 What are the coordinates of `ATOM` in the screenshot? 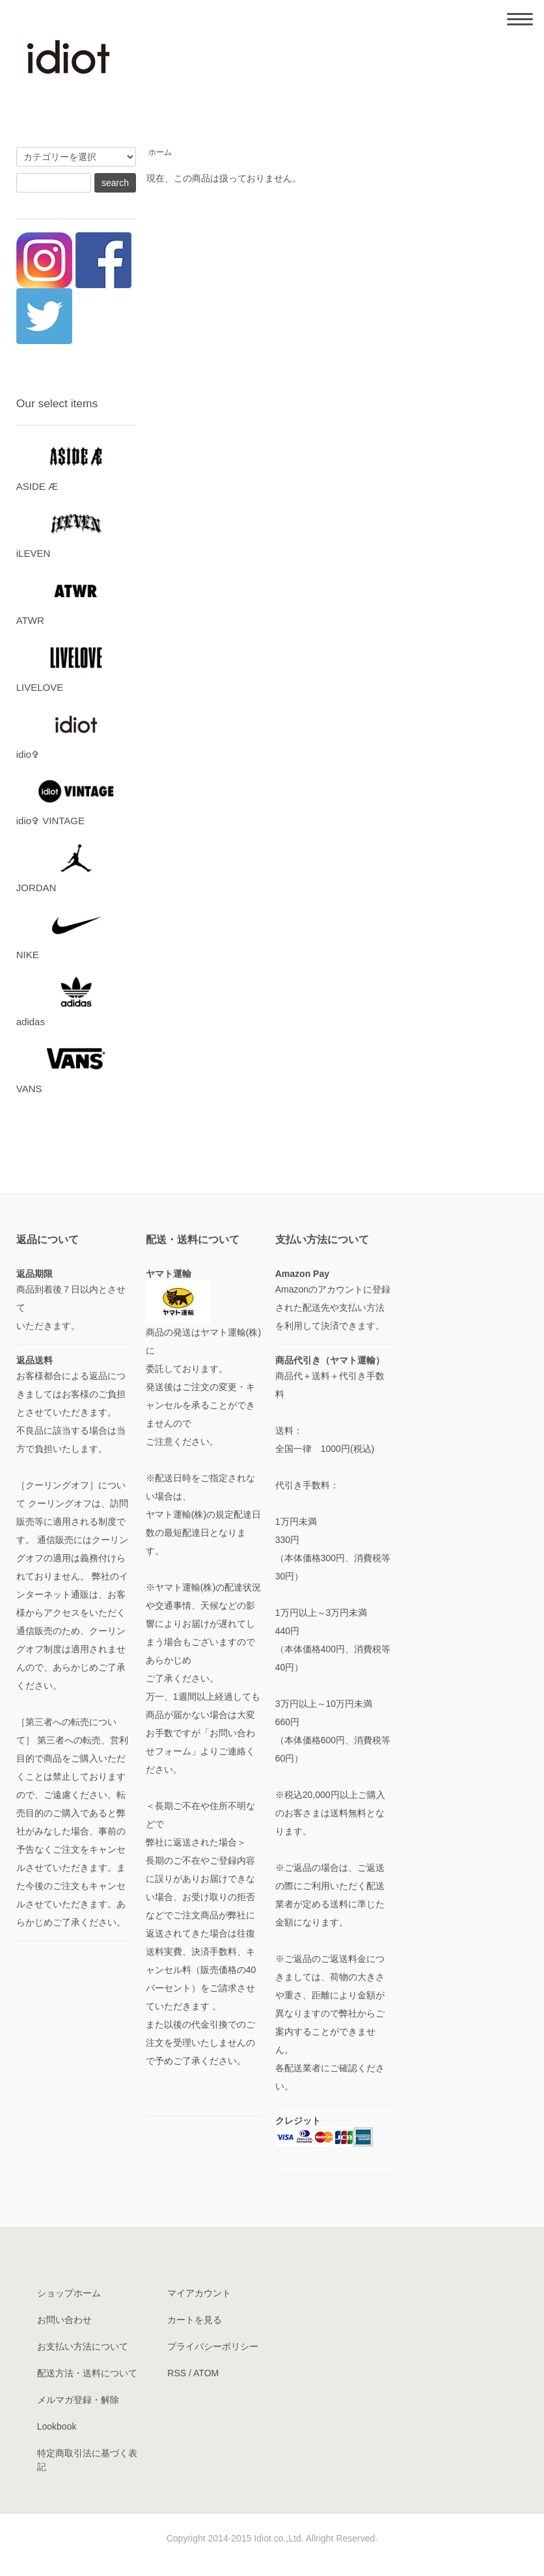 It's located at (206, 2373).